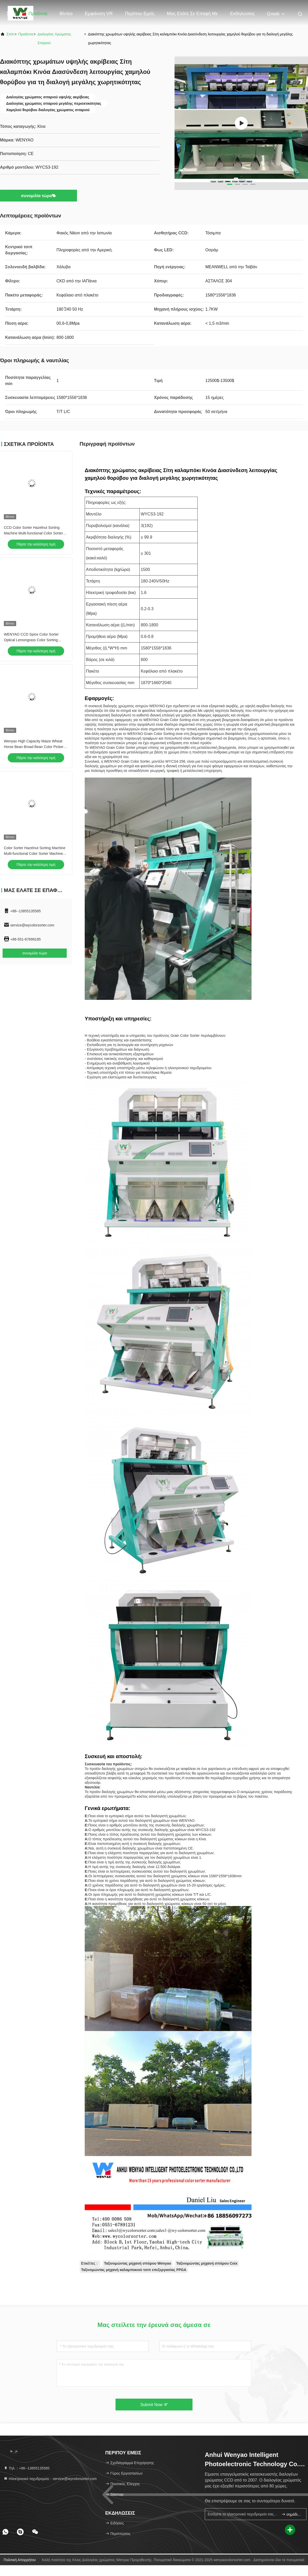 The image size is (308, 2576). Describe the element at coordinates (242, 13) in the screenshot. I see `Εκδηλώσεις` at that location.